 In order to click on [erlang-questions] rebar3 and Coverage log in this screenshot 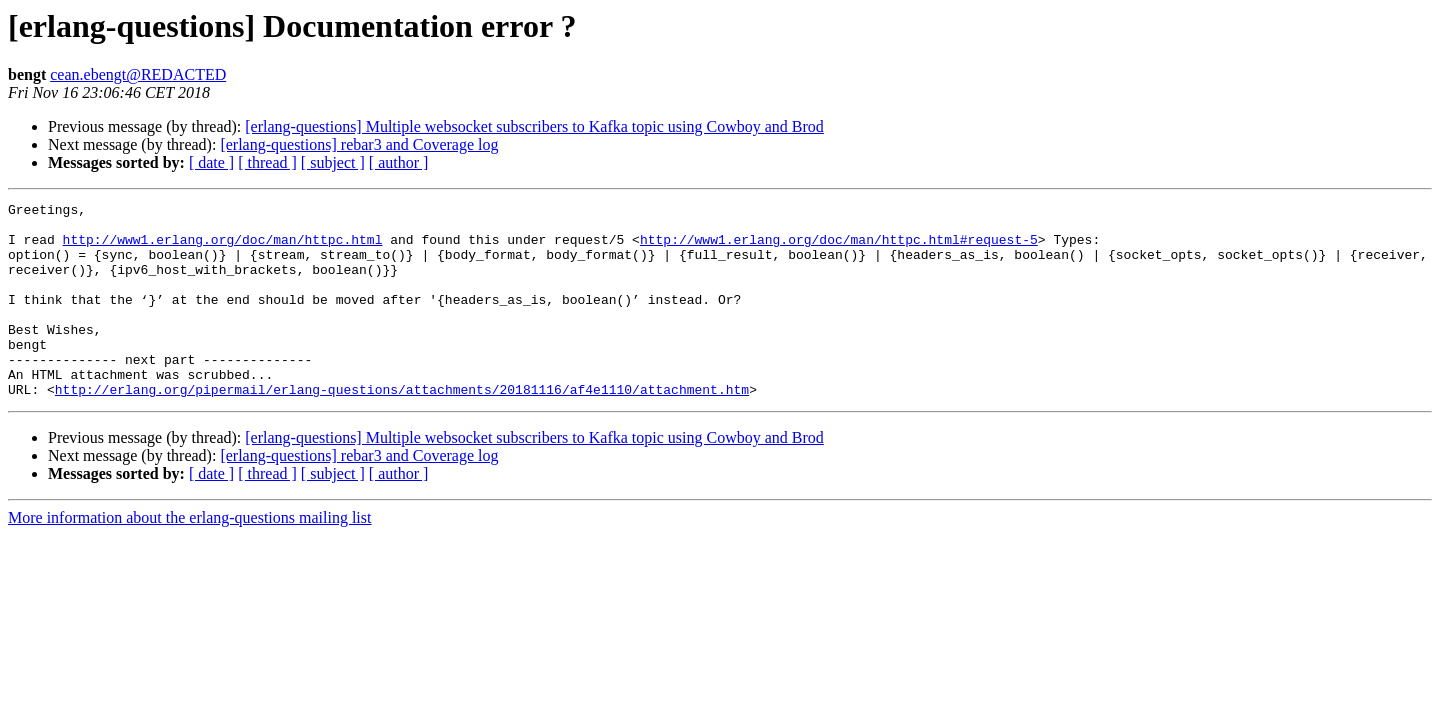, I will do `click(359, 144)`.